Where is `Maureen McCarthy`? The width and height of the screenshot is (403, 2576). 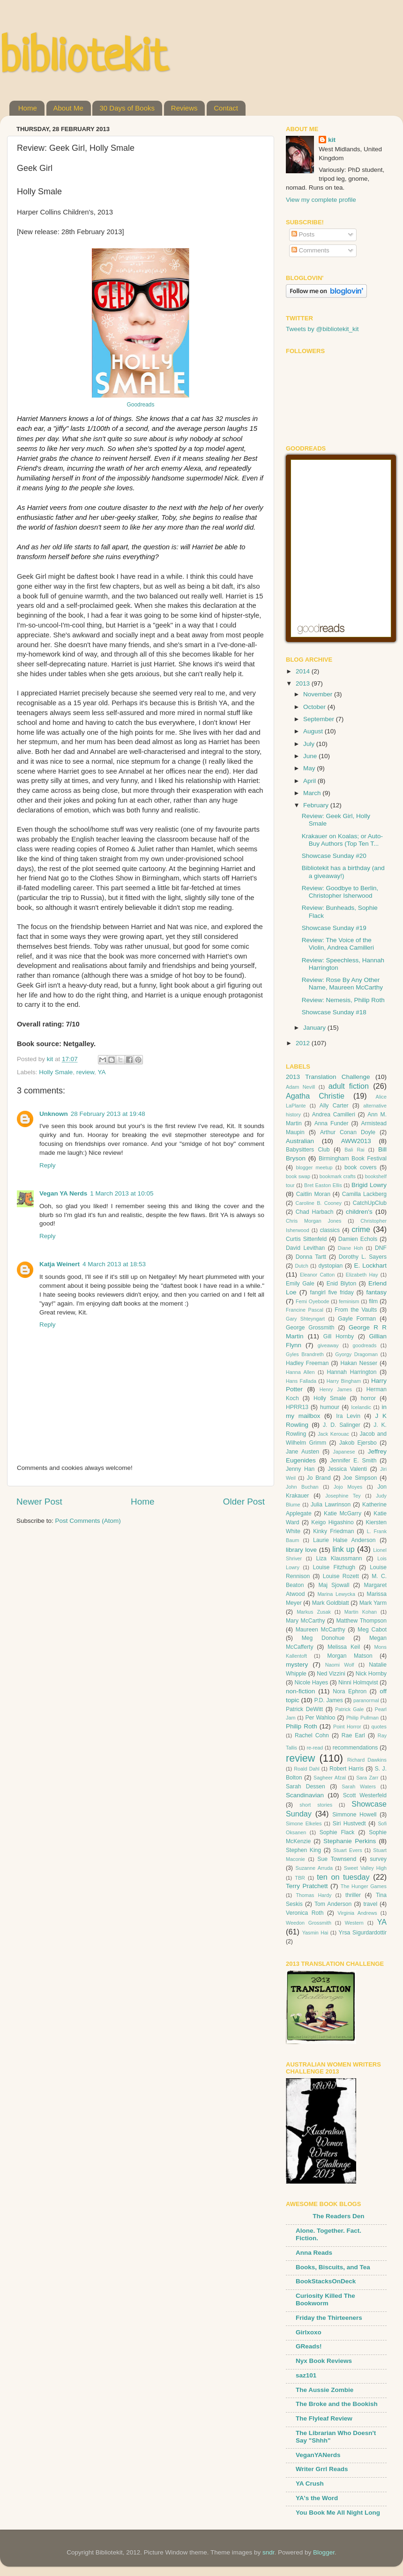
Maureen McCarthy is located at coordinates (320, 1629).